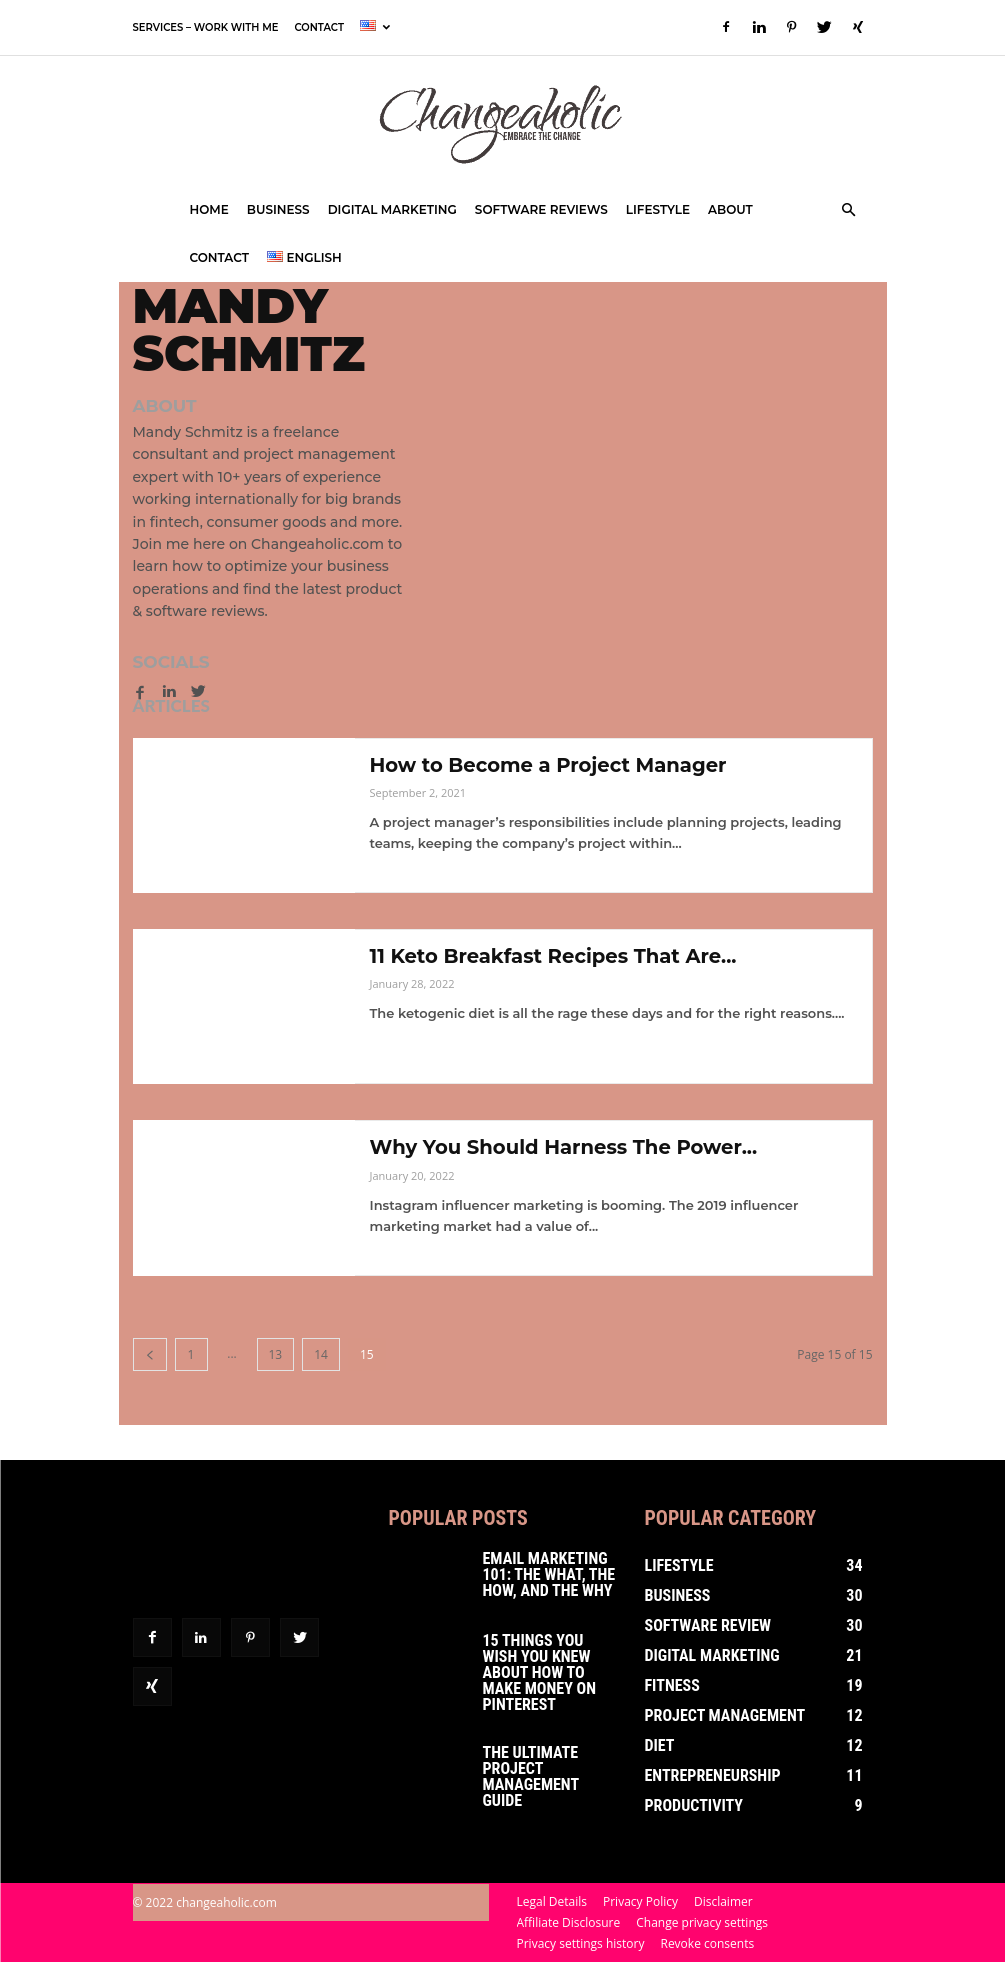 This screenshot has width=1005, height=1962. Describe the element at coordinates (568, 1147) in the screenshot. I see `Why You Should Harness The Power...` at that location.